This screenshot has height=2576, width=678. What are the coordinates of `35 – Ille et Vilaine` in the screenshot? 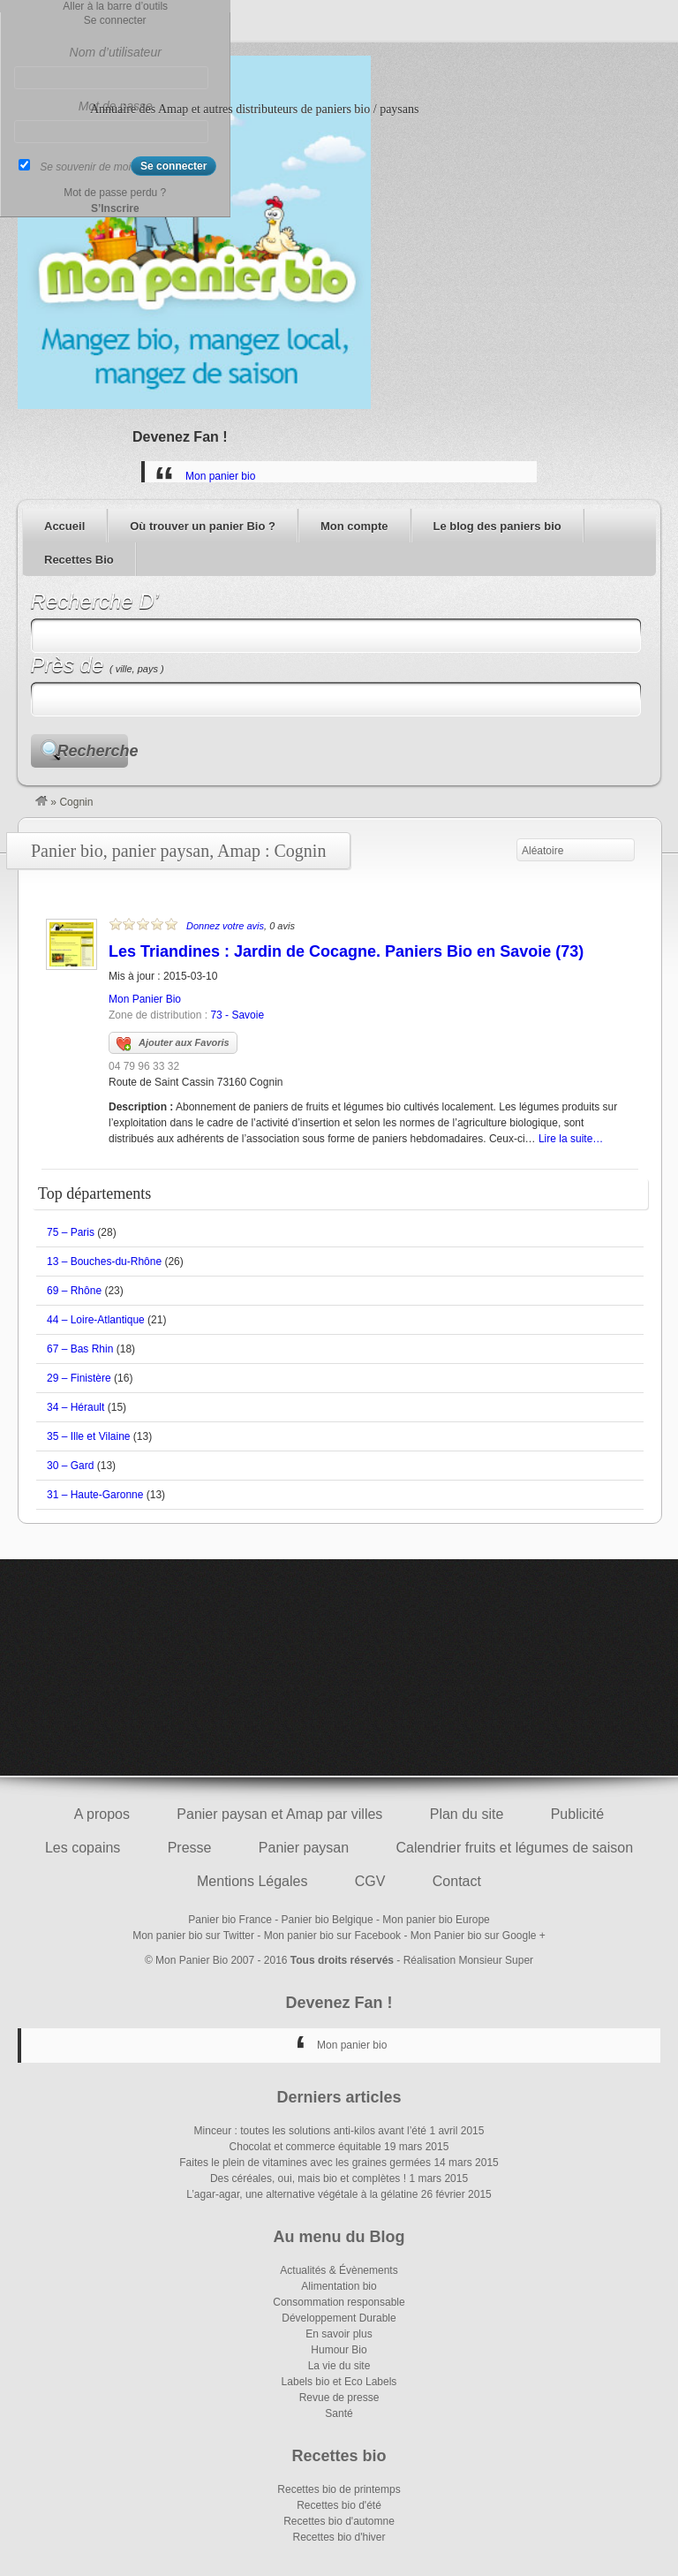 It's located at (89, 1436).